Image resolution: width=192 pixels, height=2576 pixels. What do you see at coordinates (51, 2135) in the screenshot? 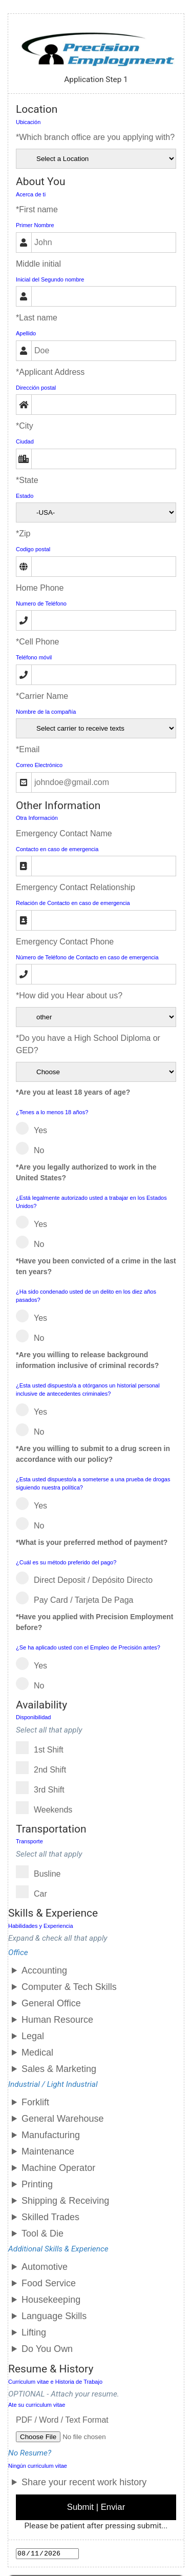
I see `Manufacturing` at bounding box center [51, 2135].